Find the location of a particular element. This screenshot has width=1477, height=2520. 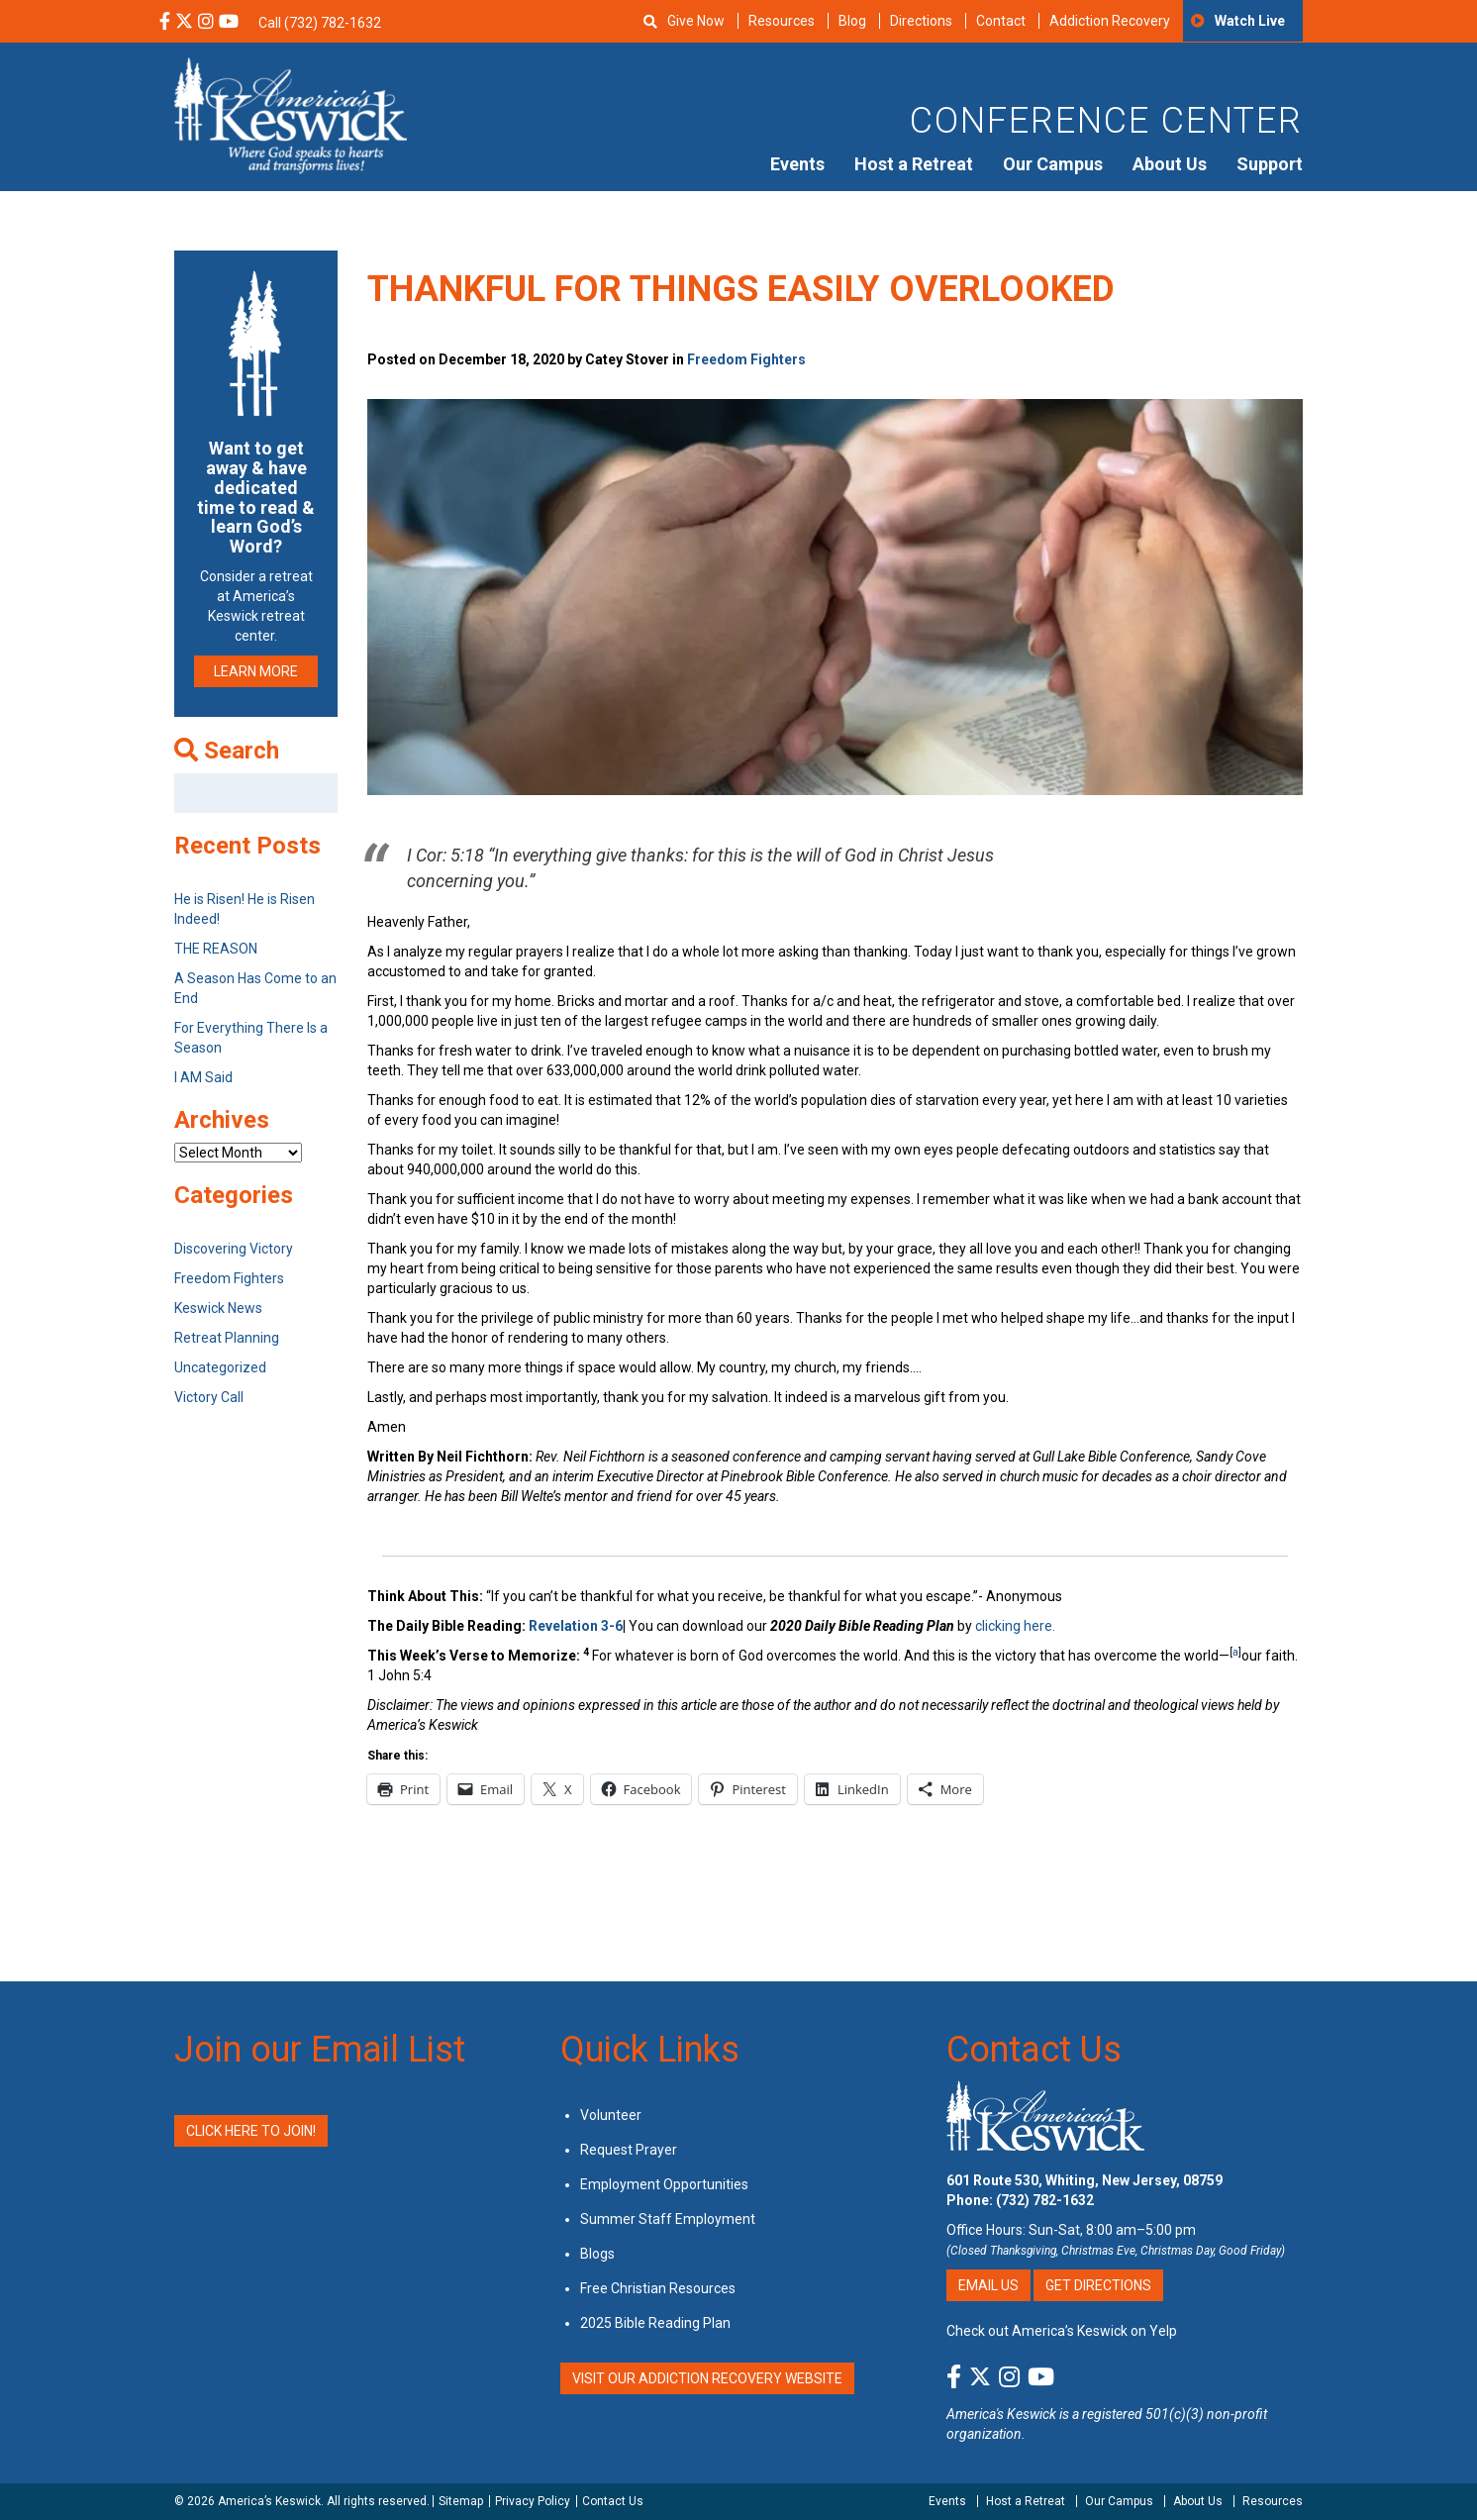

THE REASON is located at coordinates (215, 949).